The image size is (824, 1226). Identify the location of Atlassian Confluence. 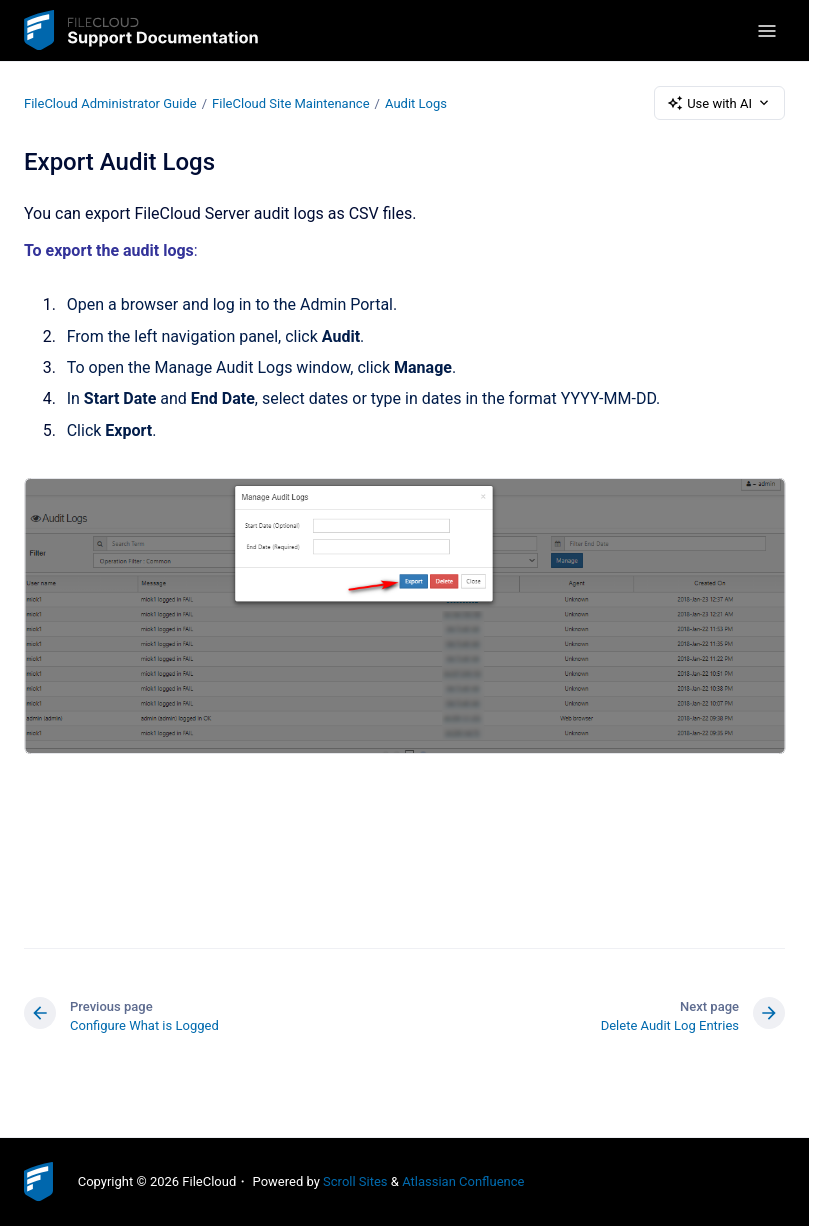
(463, 1181).